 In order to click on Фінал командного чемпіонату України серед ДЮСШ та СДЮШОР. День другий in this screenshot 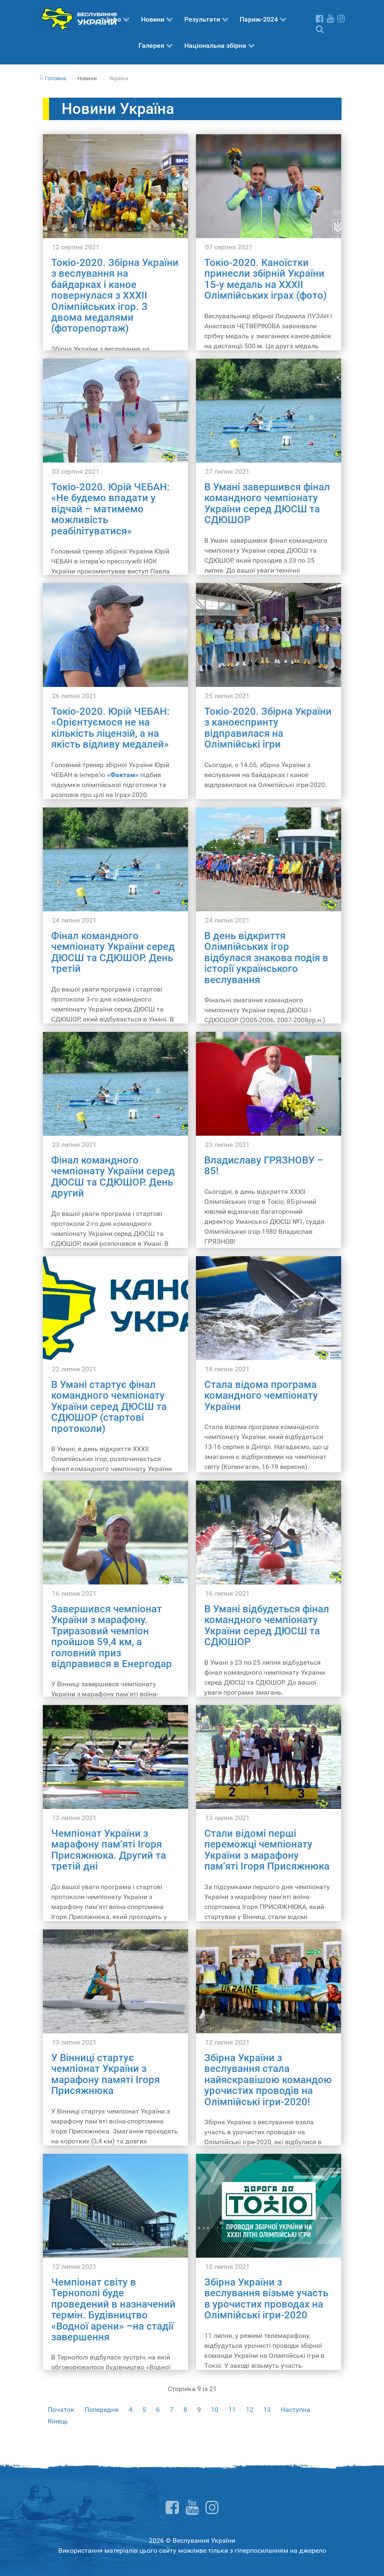, I will do `click(113, 1176)`.